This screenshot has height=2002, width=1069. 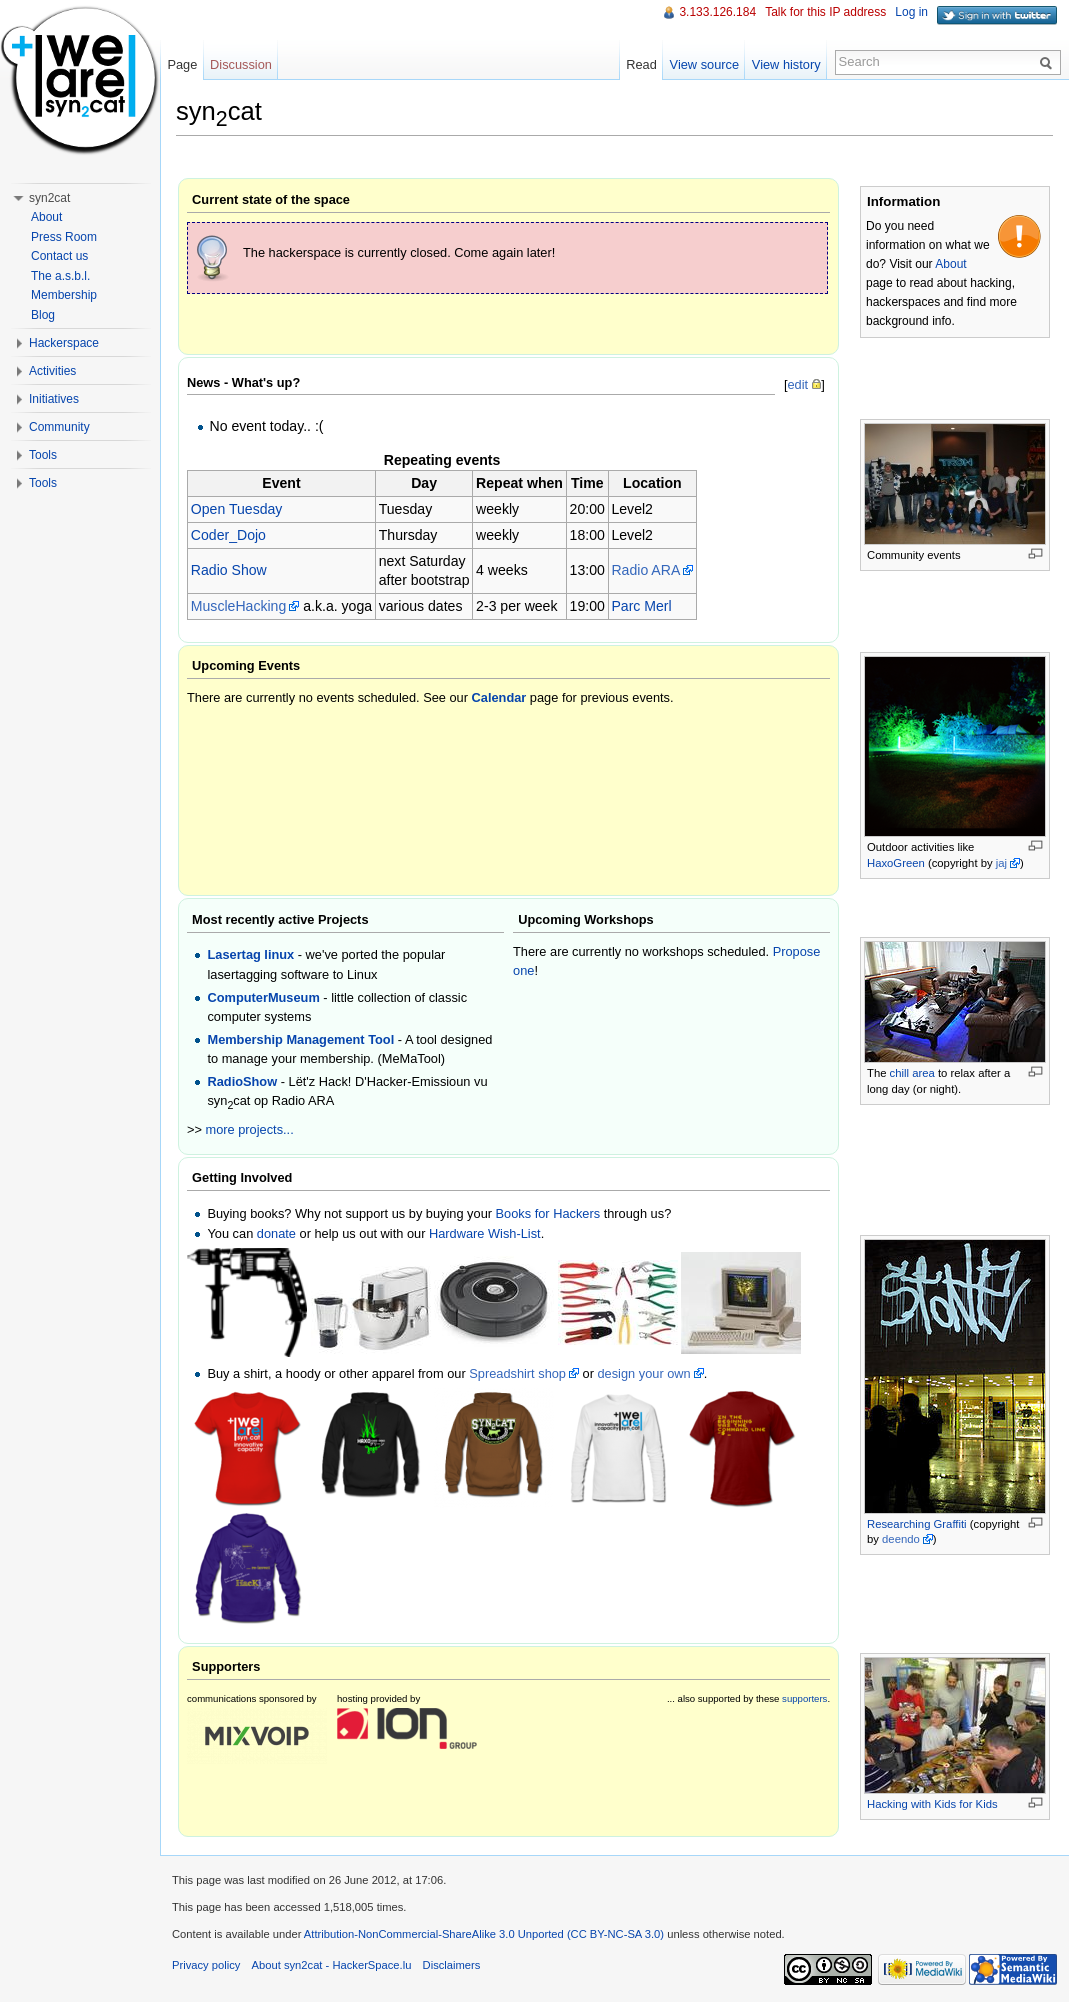 I want to click on View source, so click(x=704, y=64).